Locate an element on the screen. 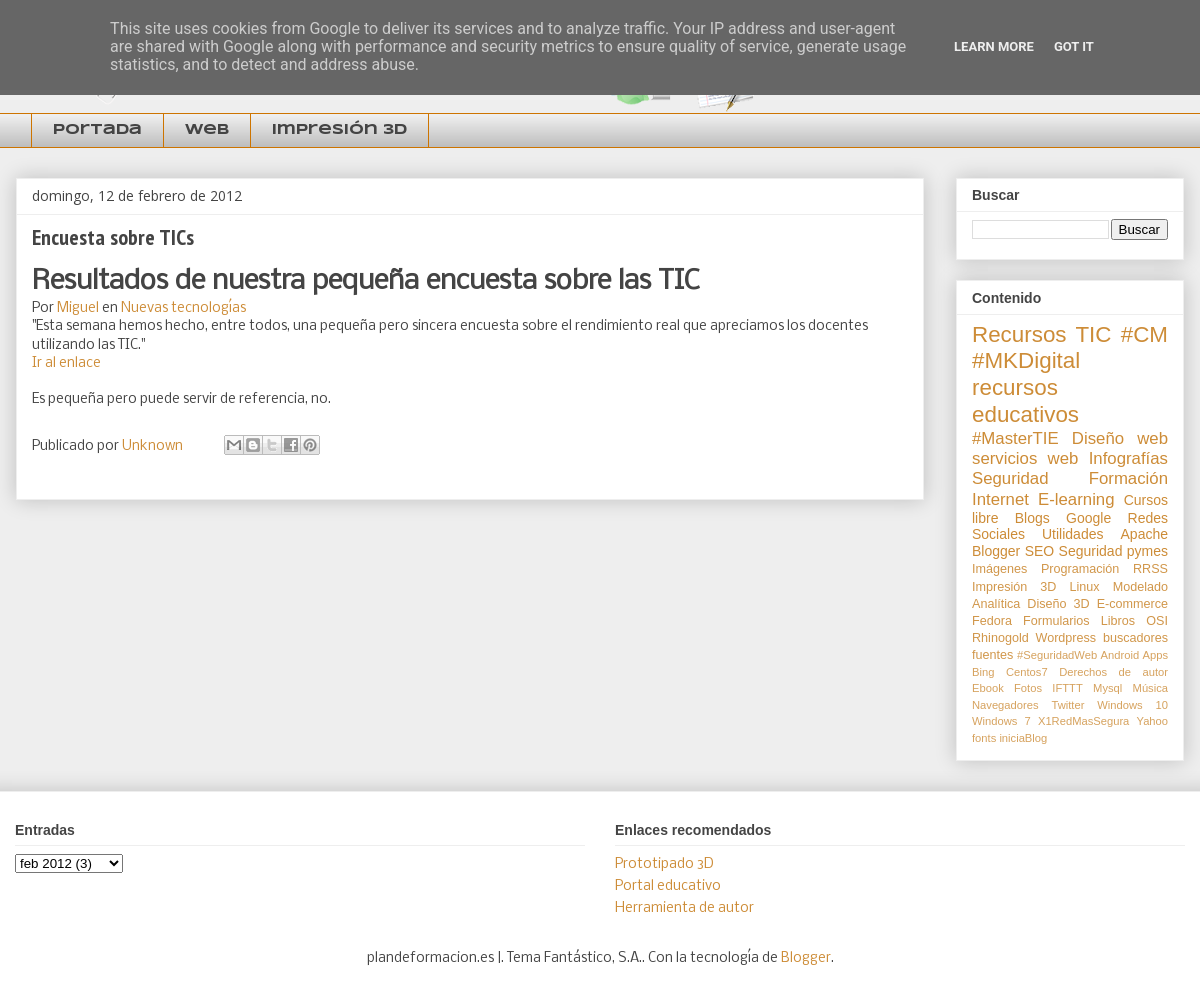  Analítica is located at coordinates (996, 604).